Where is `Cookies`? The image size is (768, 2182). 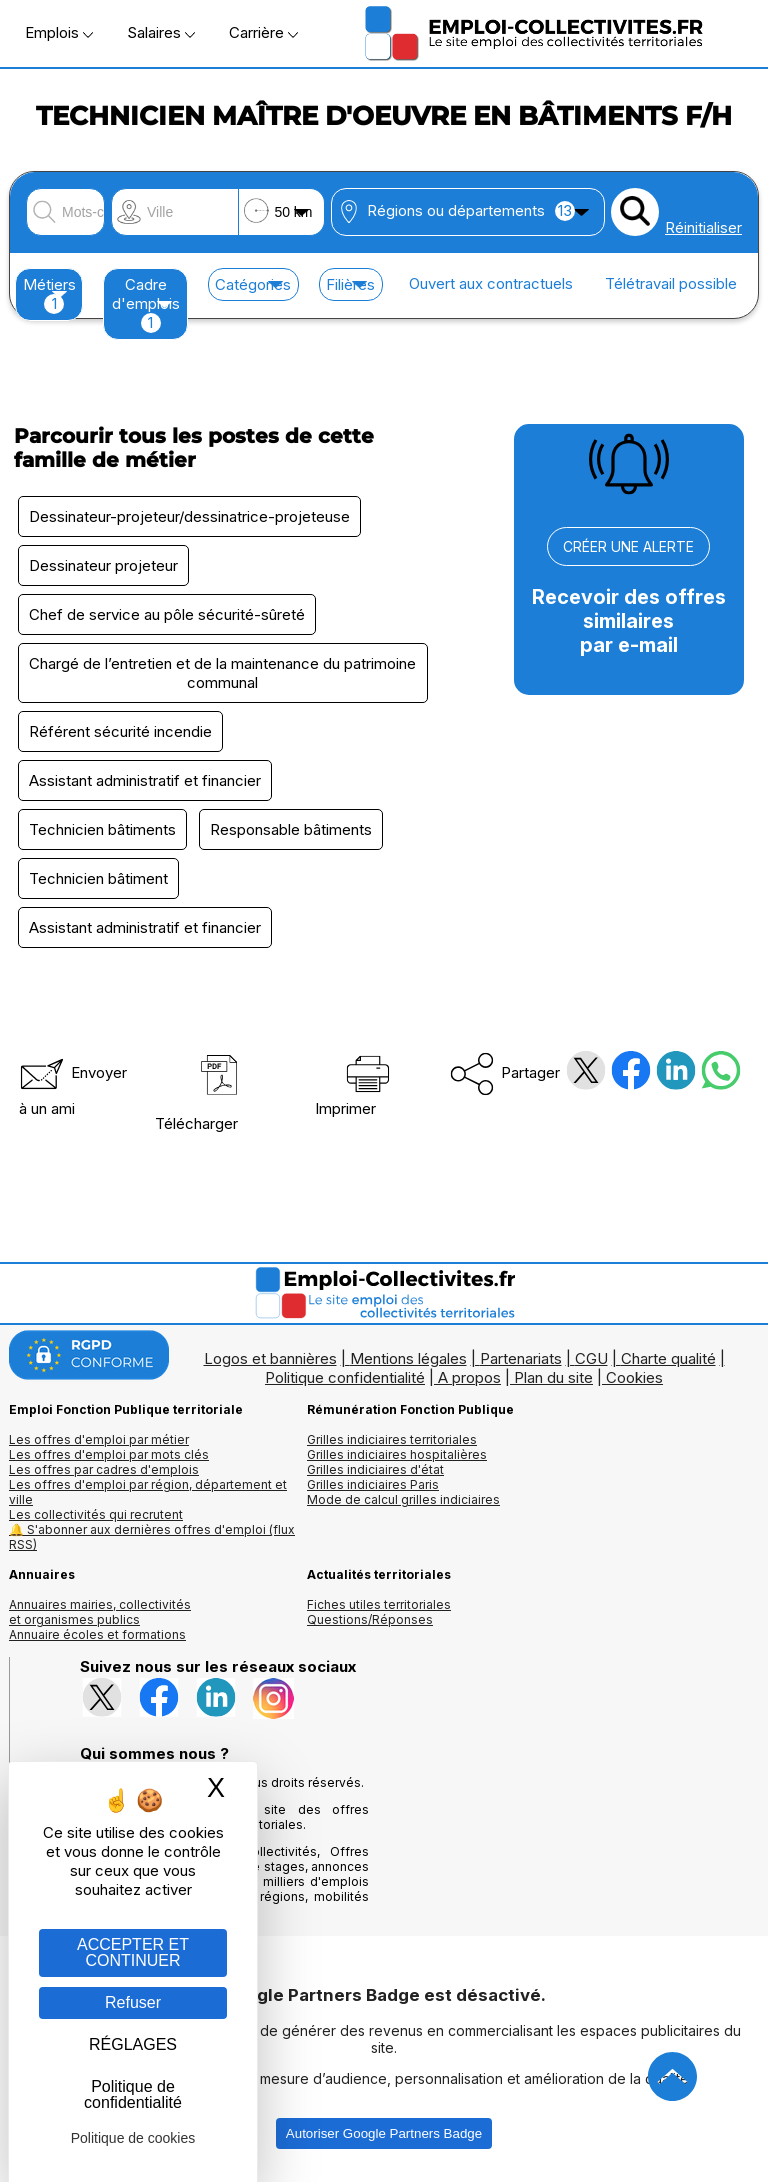 Cookies is located at coordinates (634, 1377).